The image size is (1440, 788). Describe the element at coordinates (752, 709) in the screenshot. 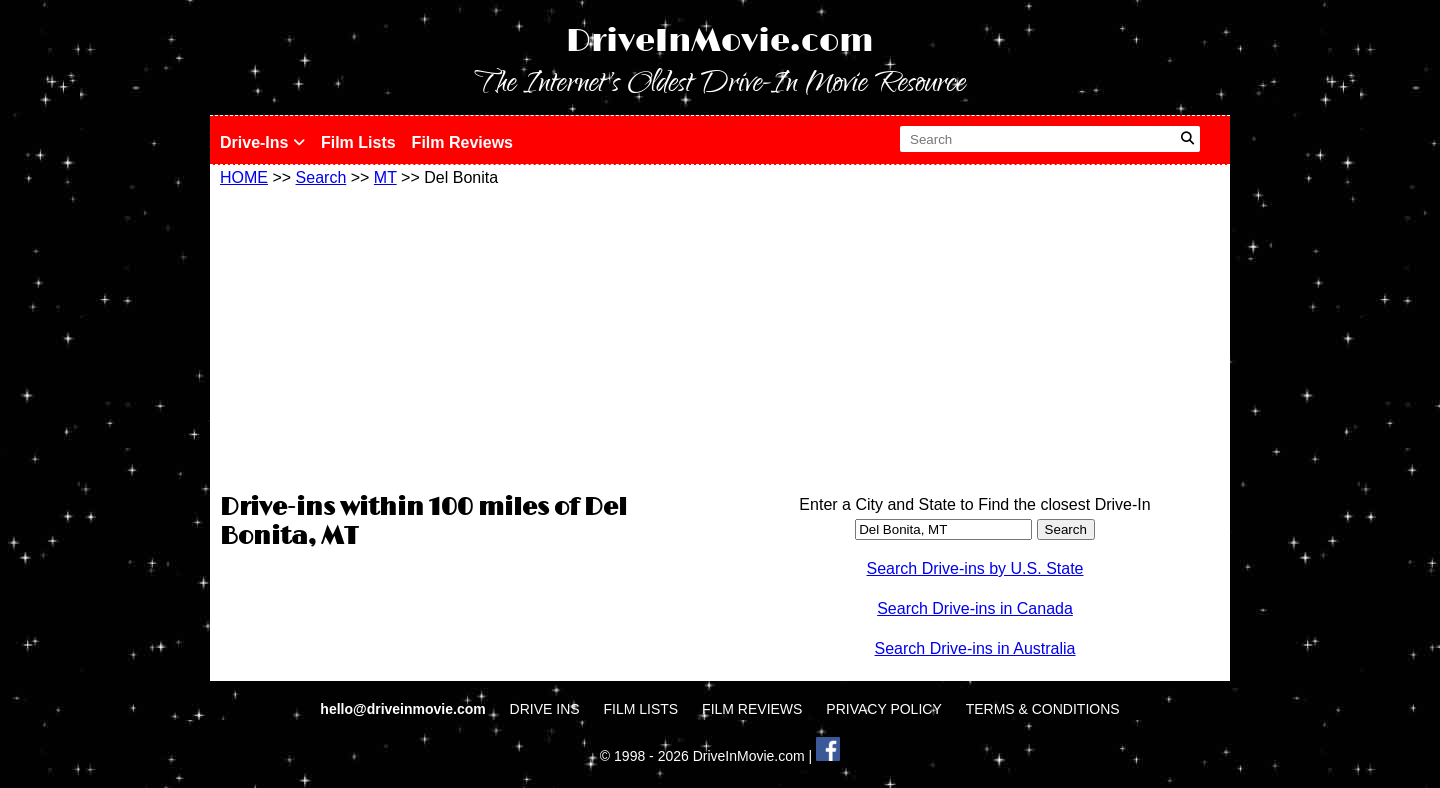

I see `FILM REVIEWS` at that location.